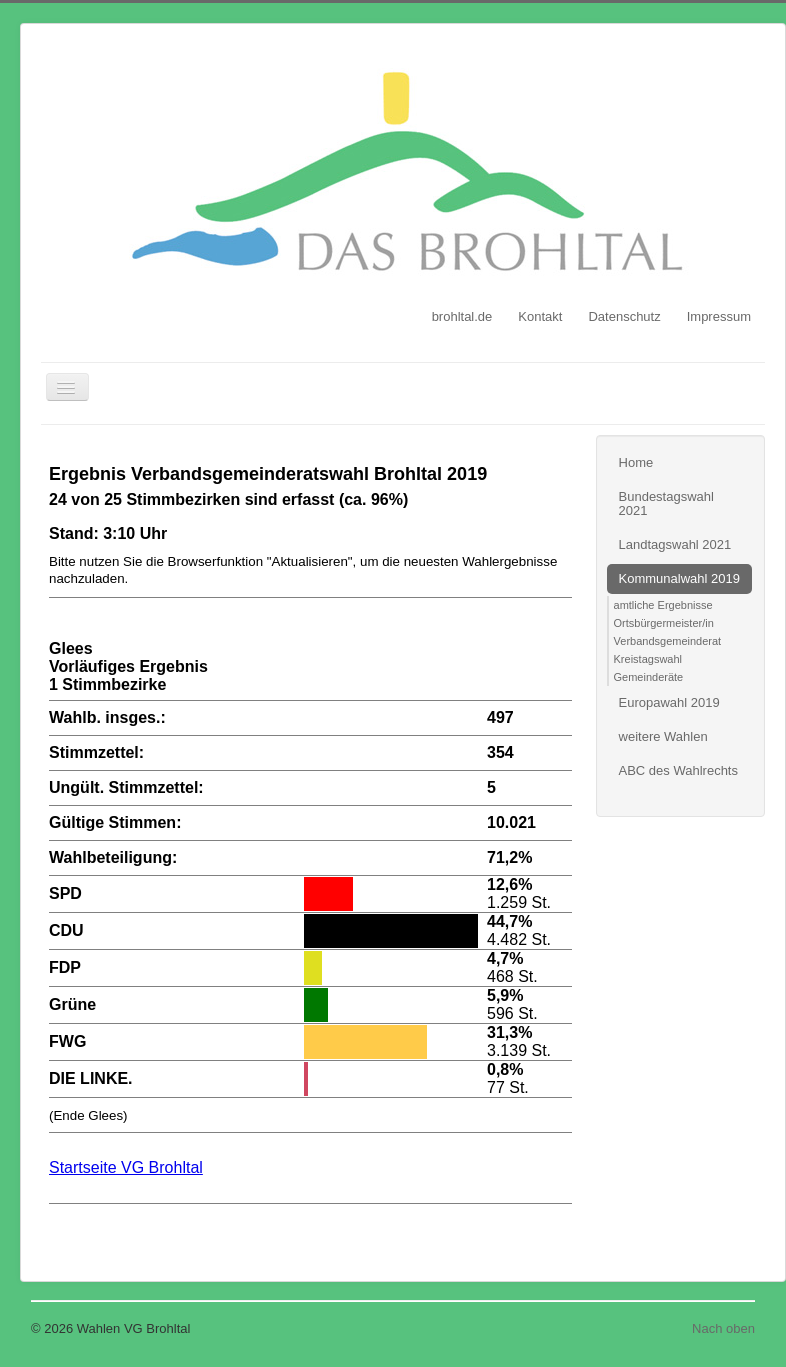  Describe the element at coordinates (663, 736) in the screenshot. I see `weitere Wahlen` at that location.